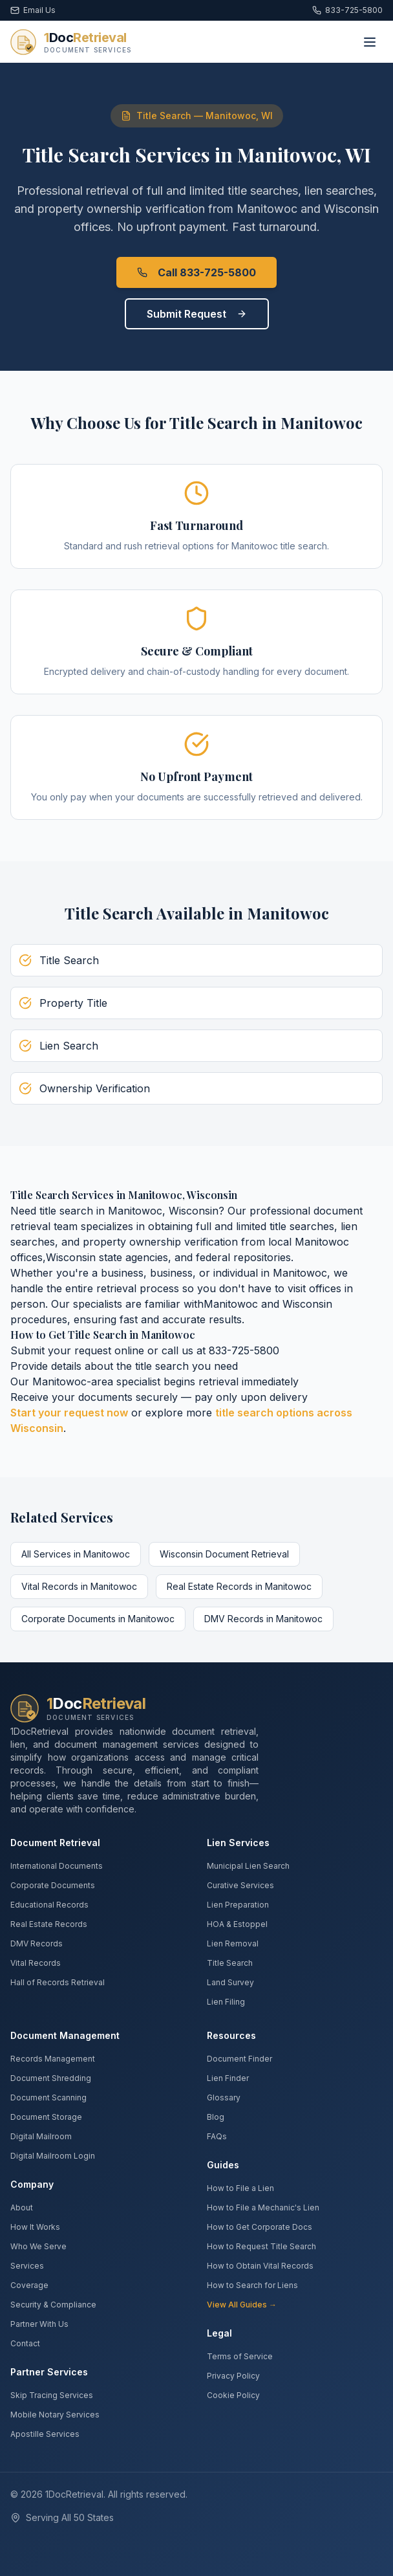 Image resolution: width=393 pixels, height=2576 pixels. I want to click on Contact, so click(25, 2343).